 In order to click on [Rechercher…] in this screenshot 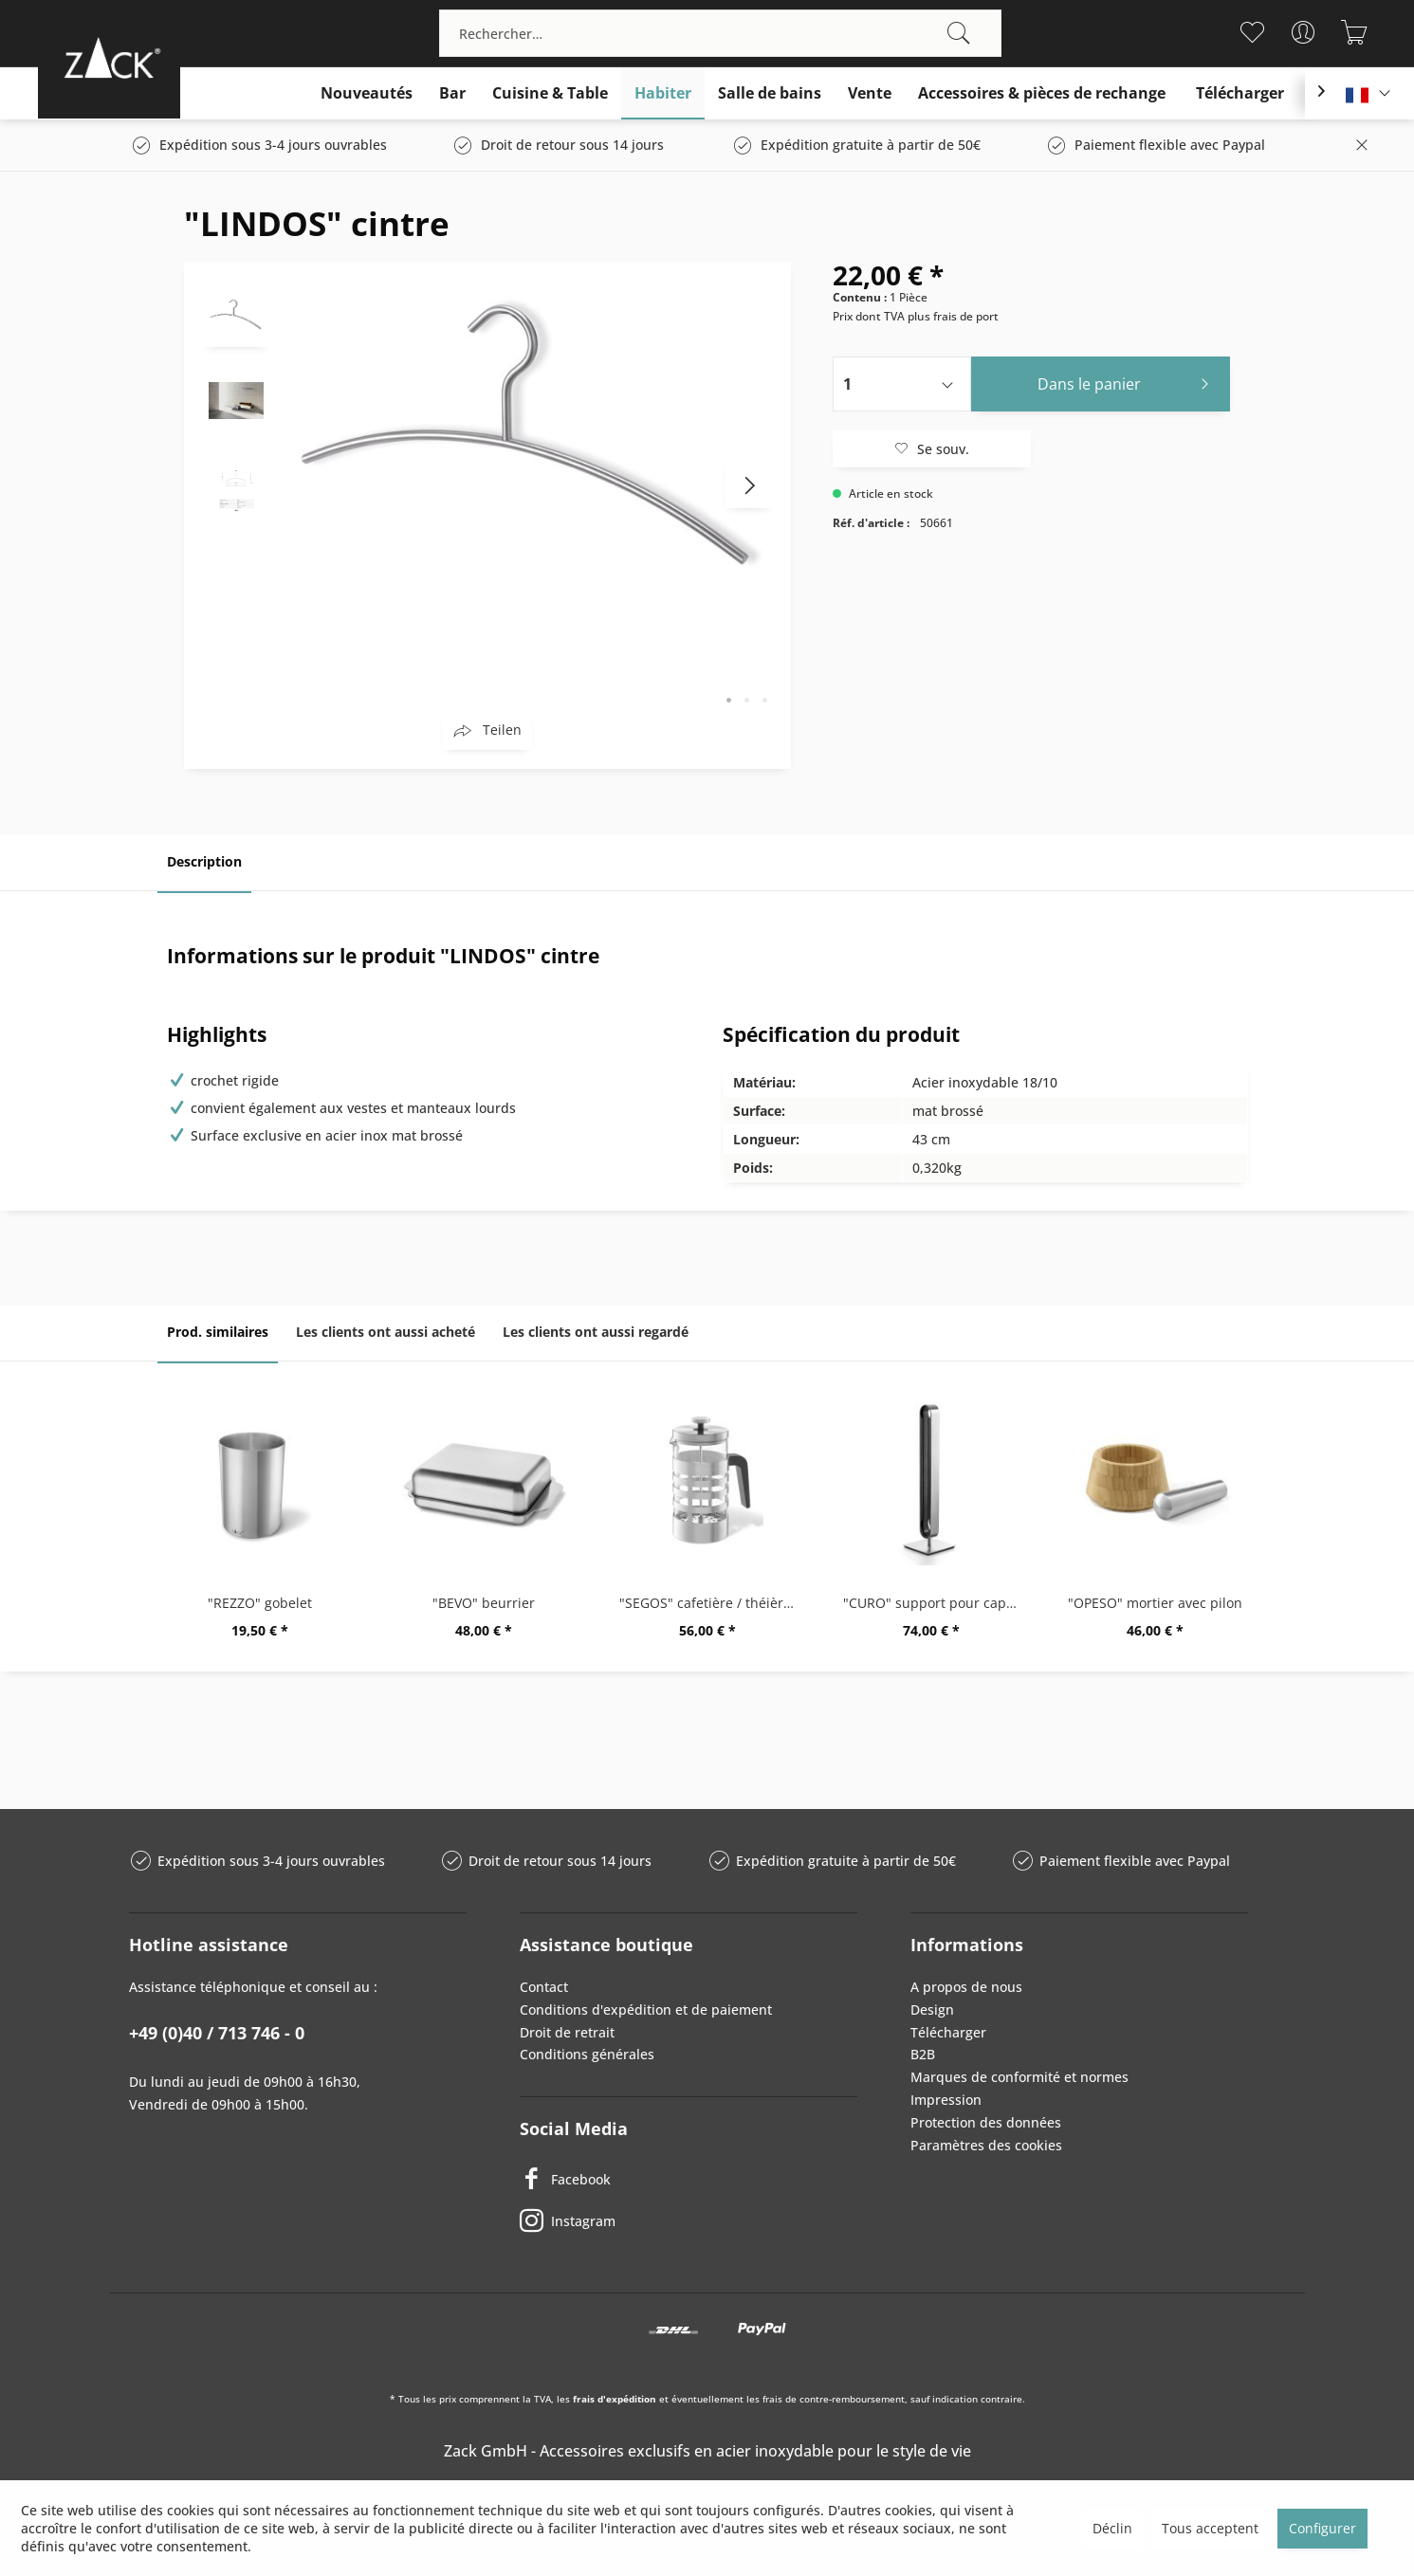, I will do `click(720, 33)`.